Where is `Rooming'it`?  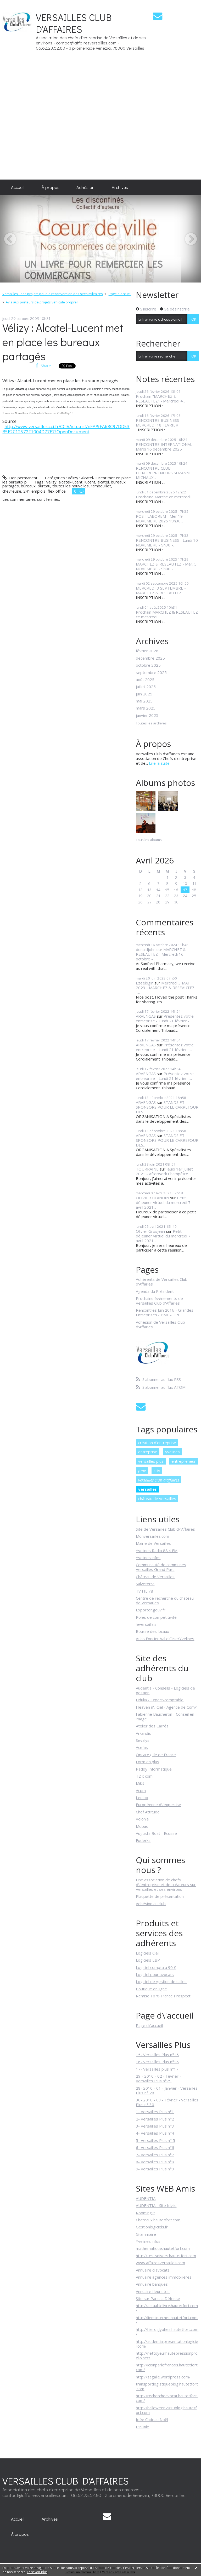 Rooming'it is located at coordinates (145, 2212).